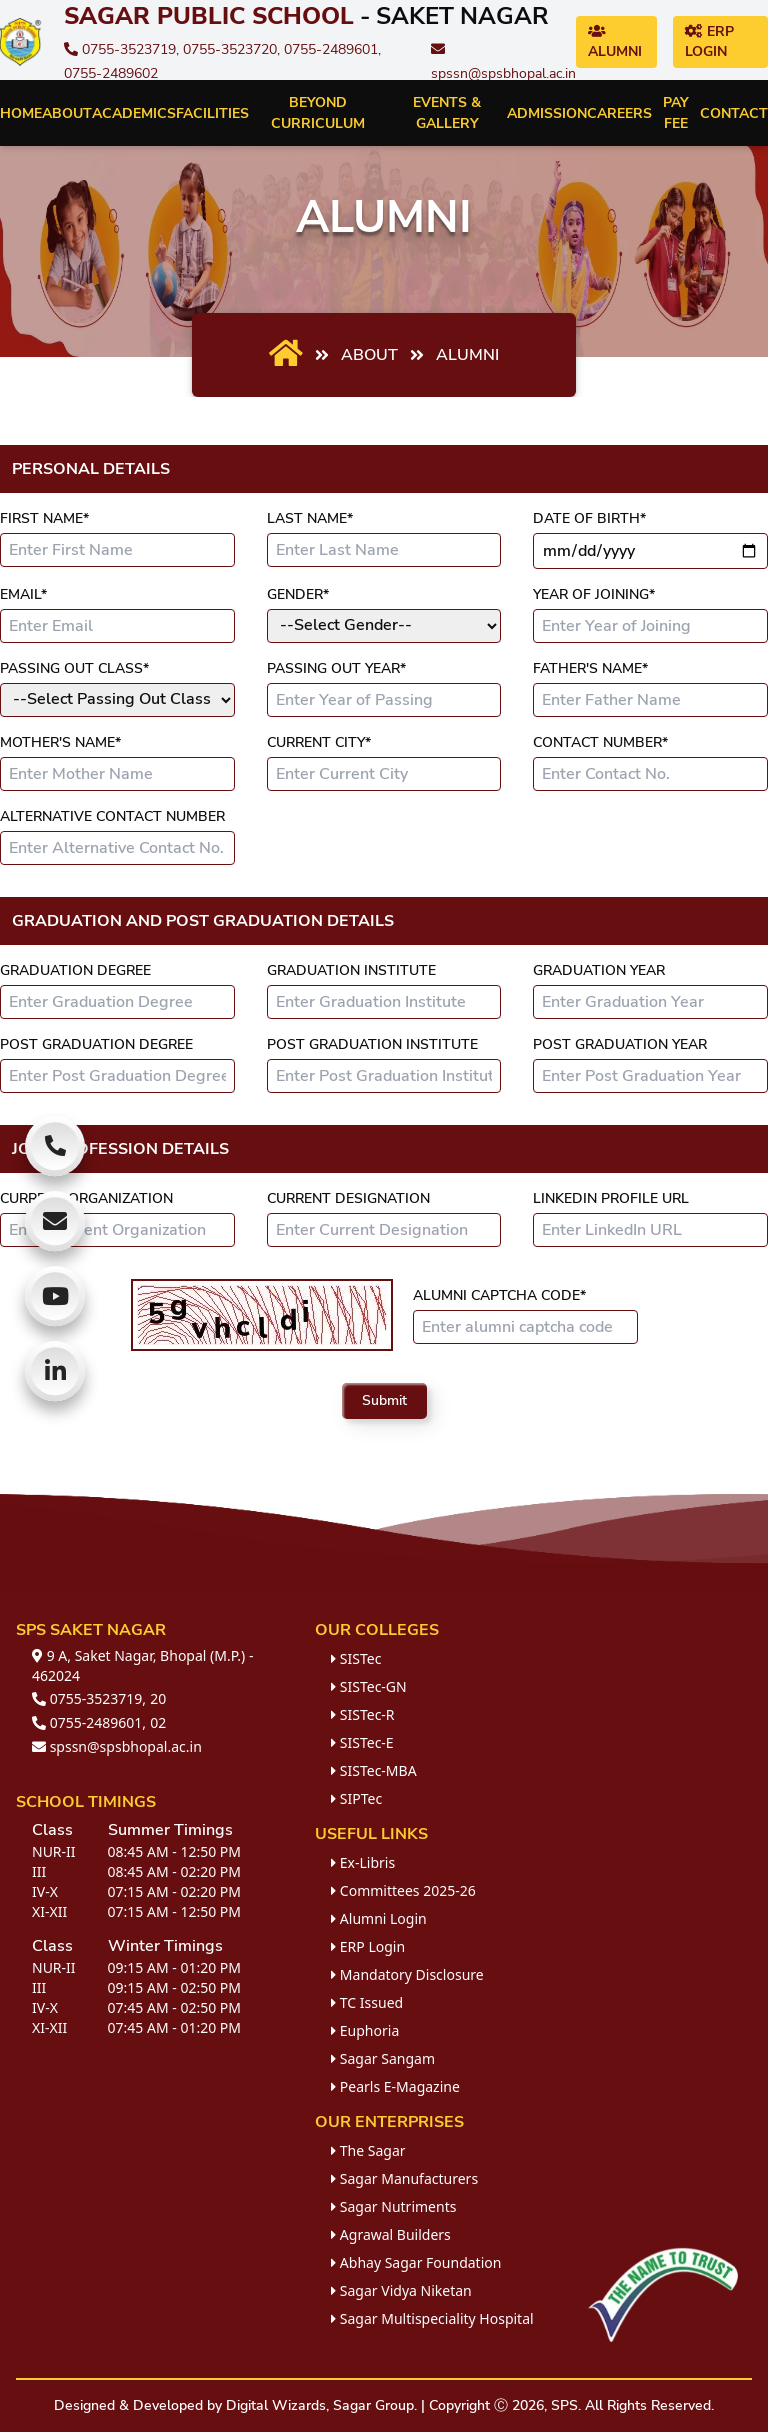  Describe the element at coordinates (384, 1400) in the screenshot. I see `Submit` at that location.